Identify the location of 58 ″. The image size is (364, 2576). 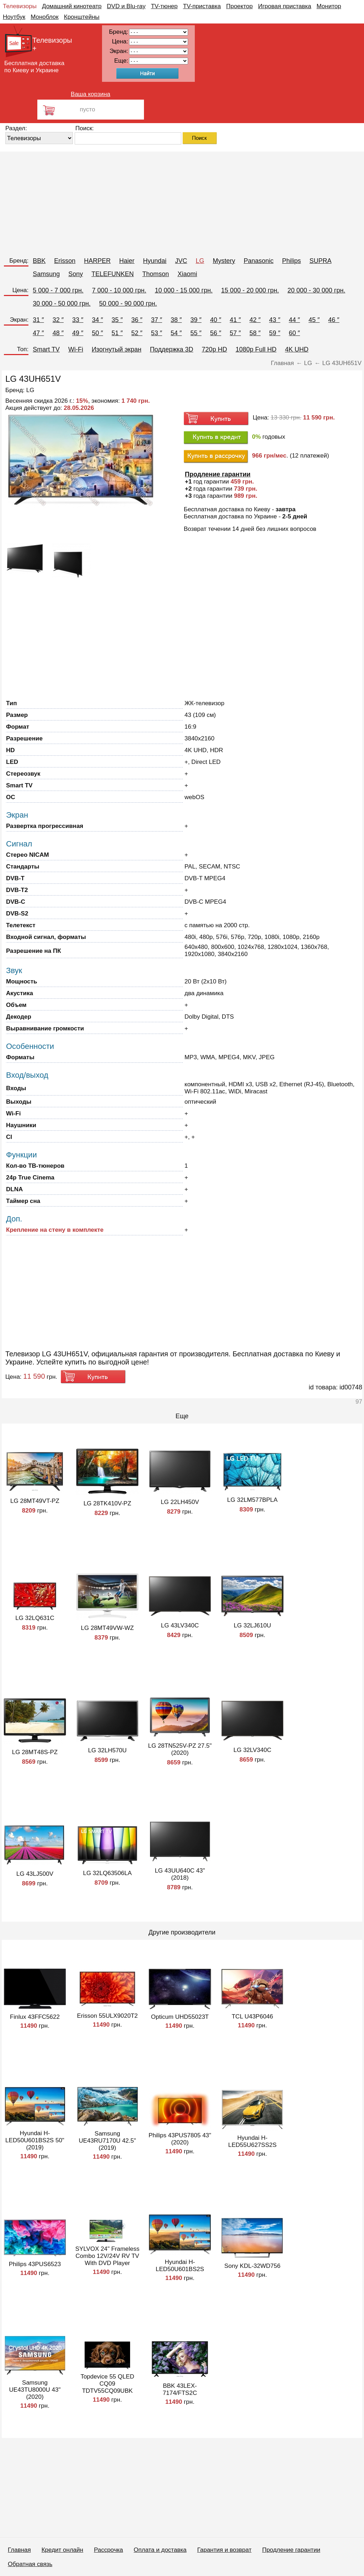
(255, 333).